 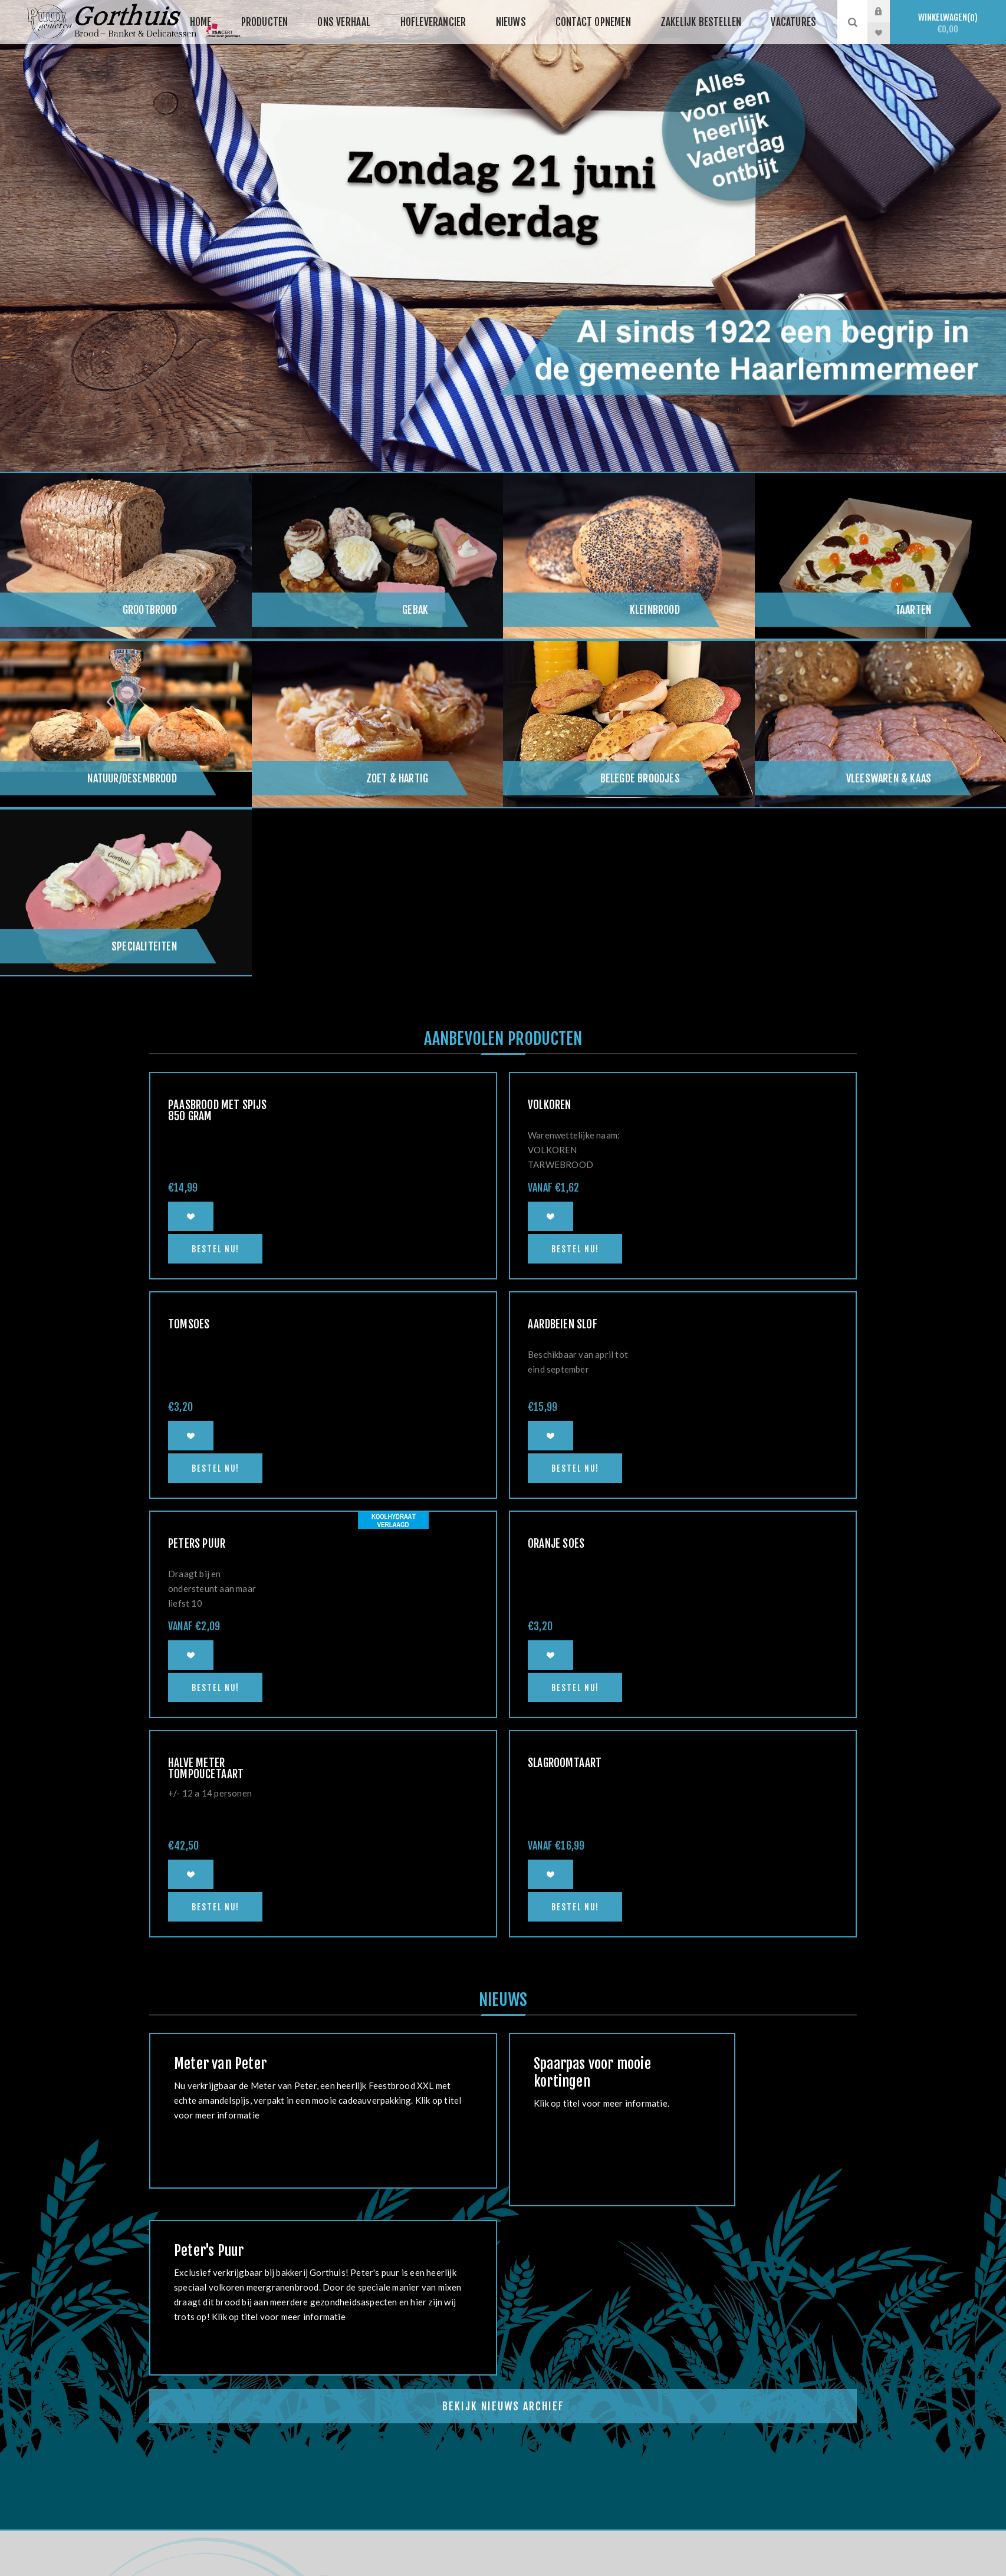 What do you see at coordinates (397, 778) in the screenshot?
I see `Zoet & hartig` at bounding box center [397, 778].